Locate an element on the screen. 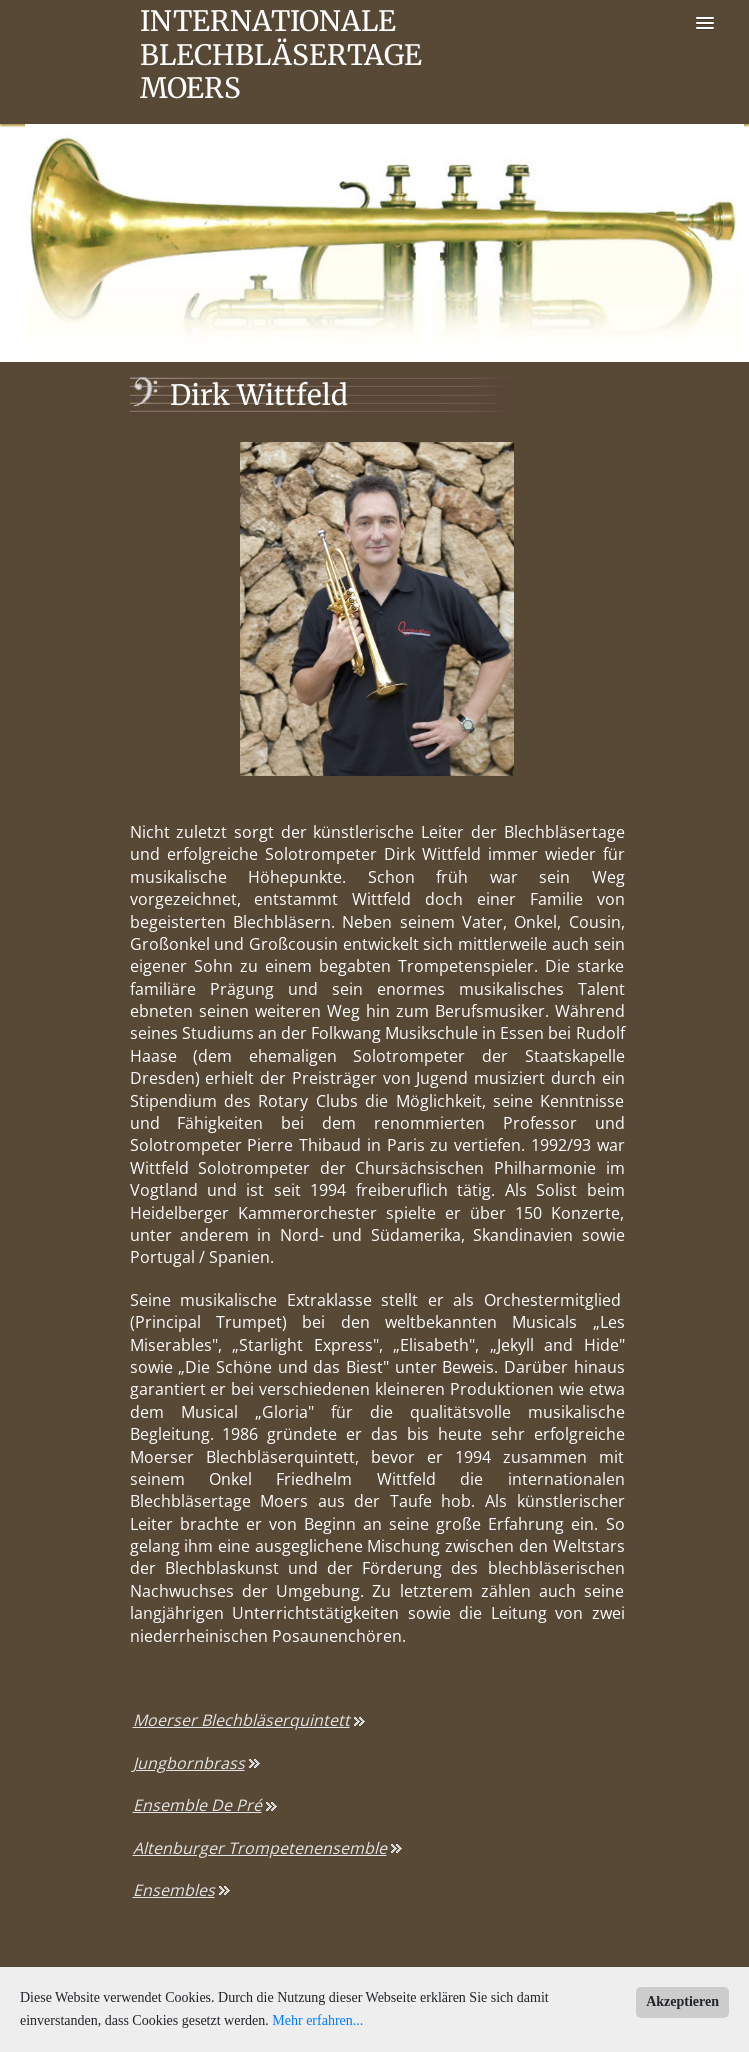 The image size is (749, 2052). Akzeptieren is located at coordinates (682, 2001).